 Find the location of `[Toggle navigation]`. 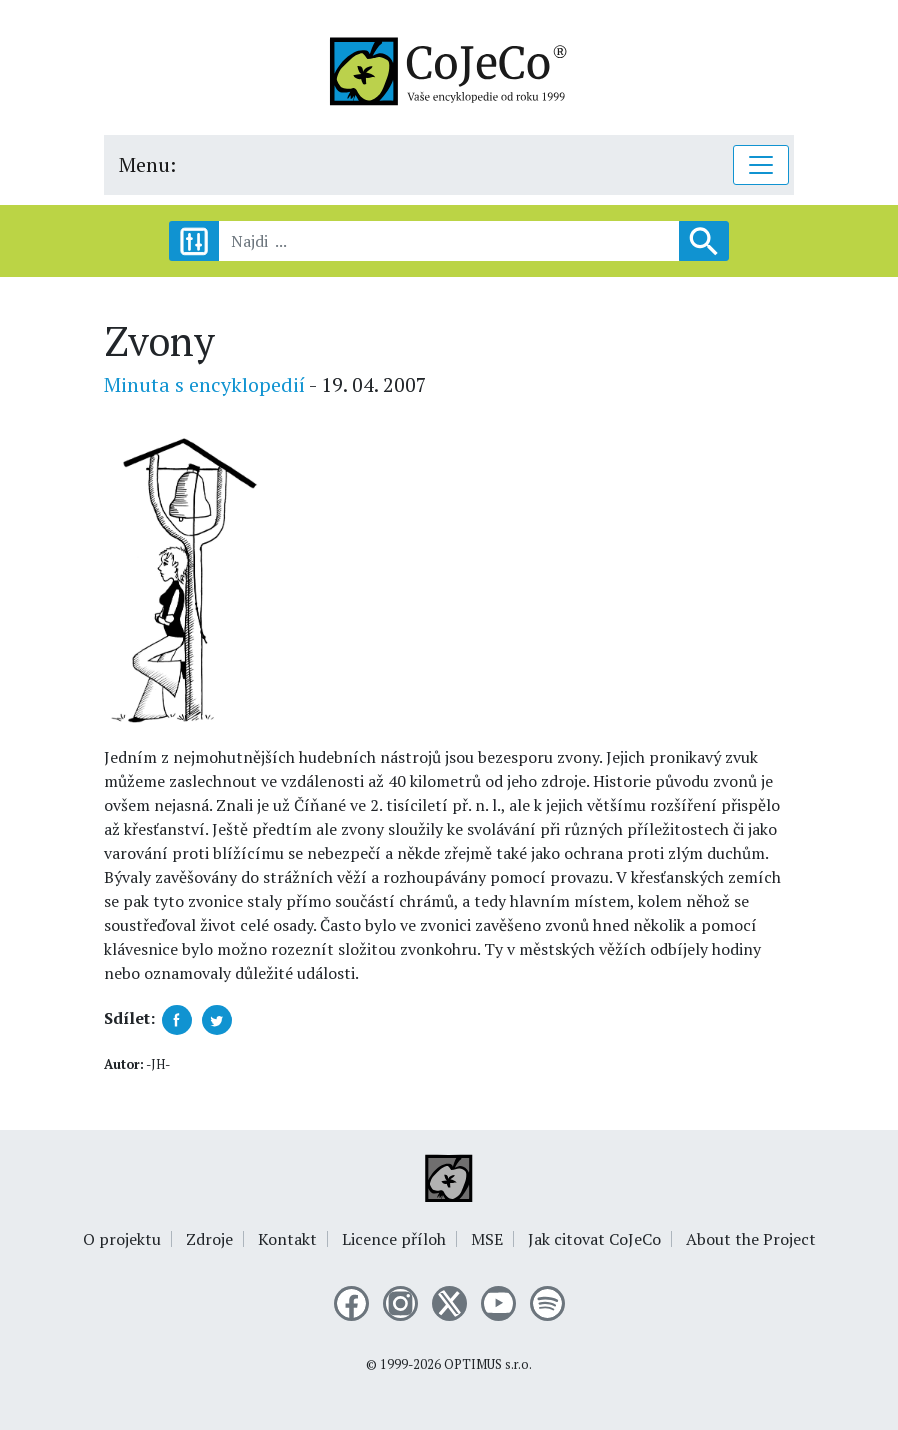

[Toggle navigation] is located at coordinates (761, 165).